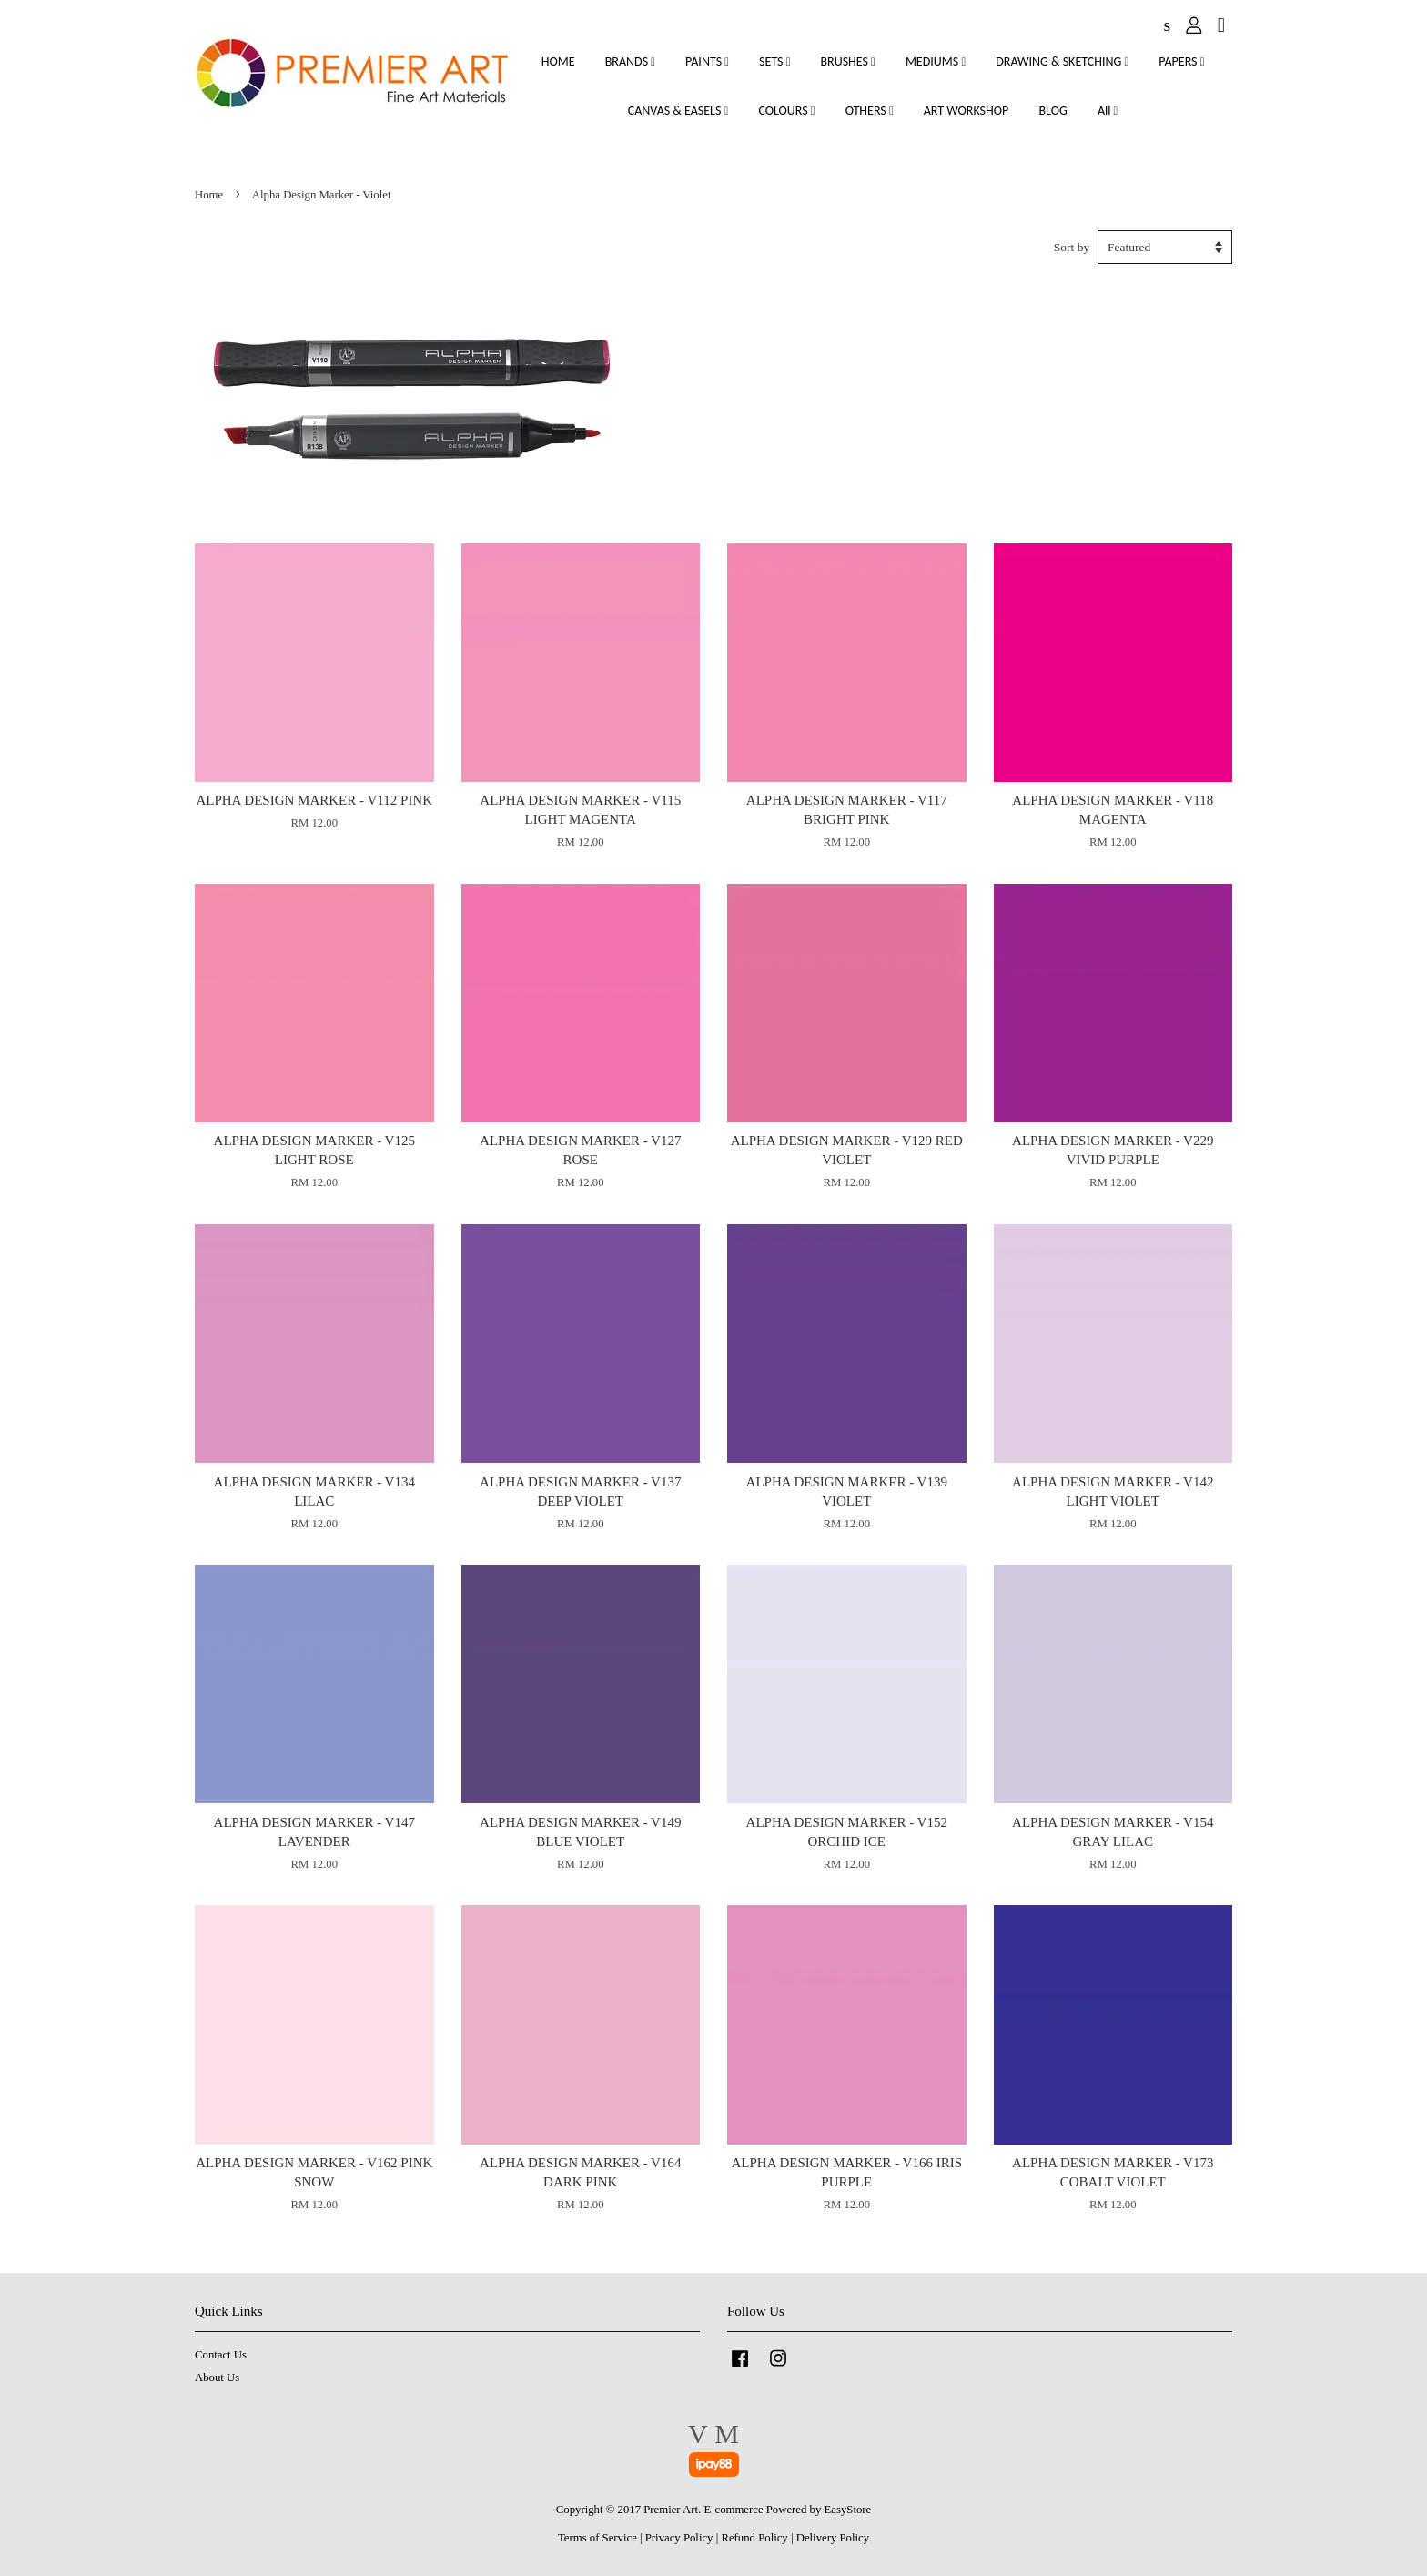 The width and height of the screenshot is (1427, 2576). I want to click on HOME, so click(558, 61).